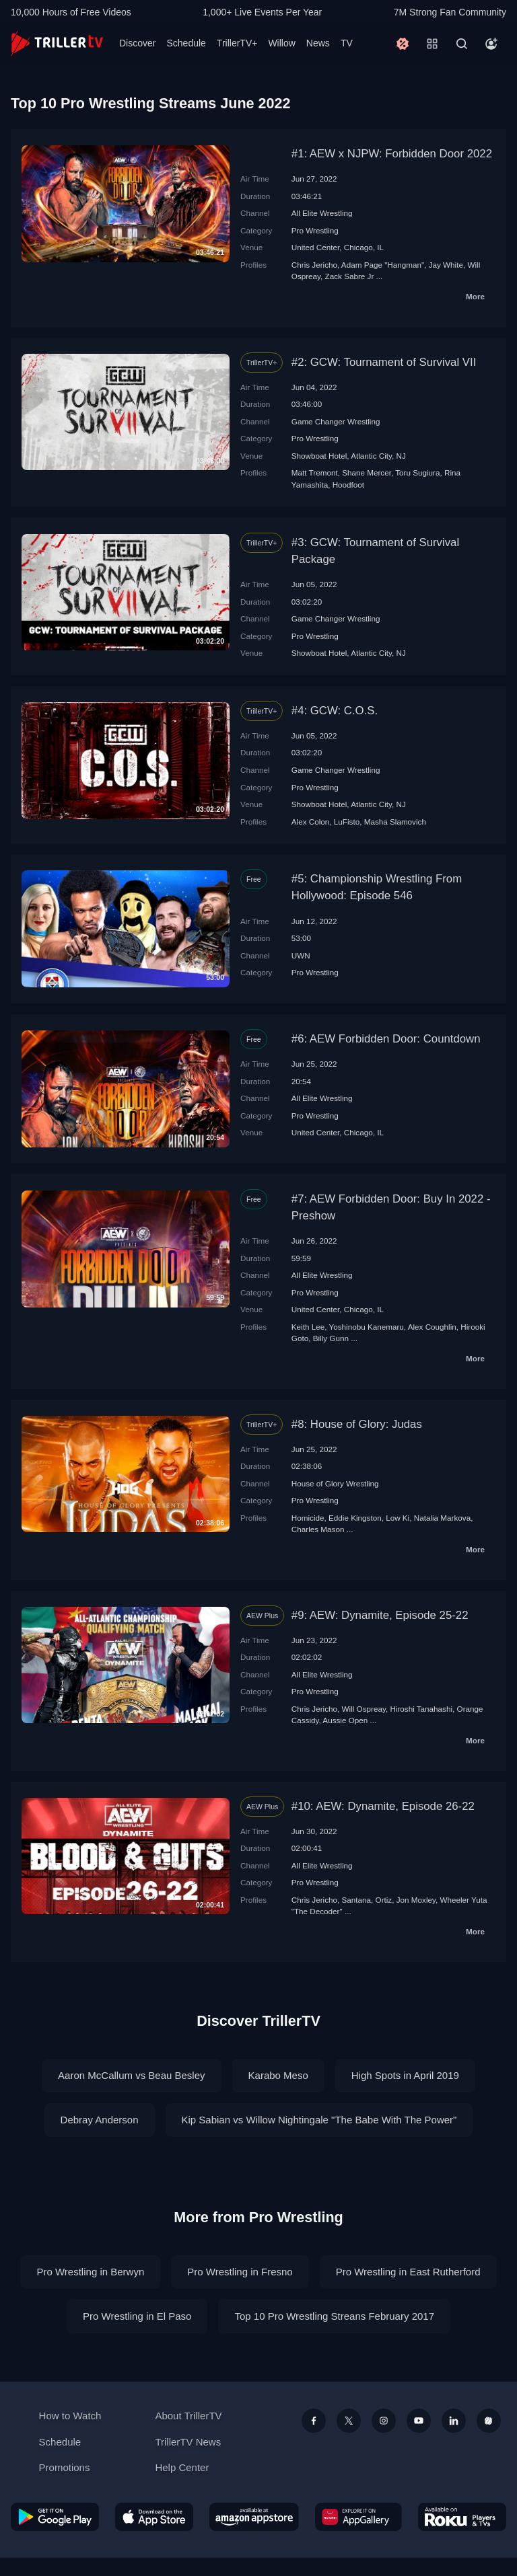  What do you see at coordinates (64, 2467) in the screenshot?
I see `Promotions` at bounding box center [64, 2467].